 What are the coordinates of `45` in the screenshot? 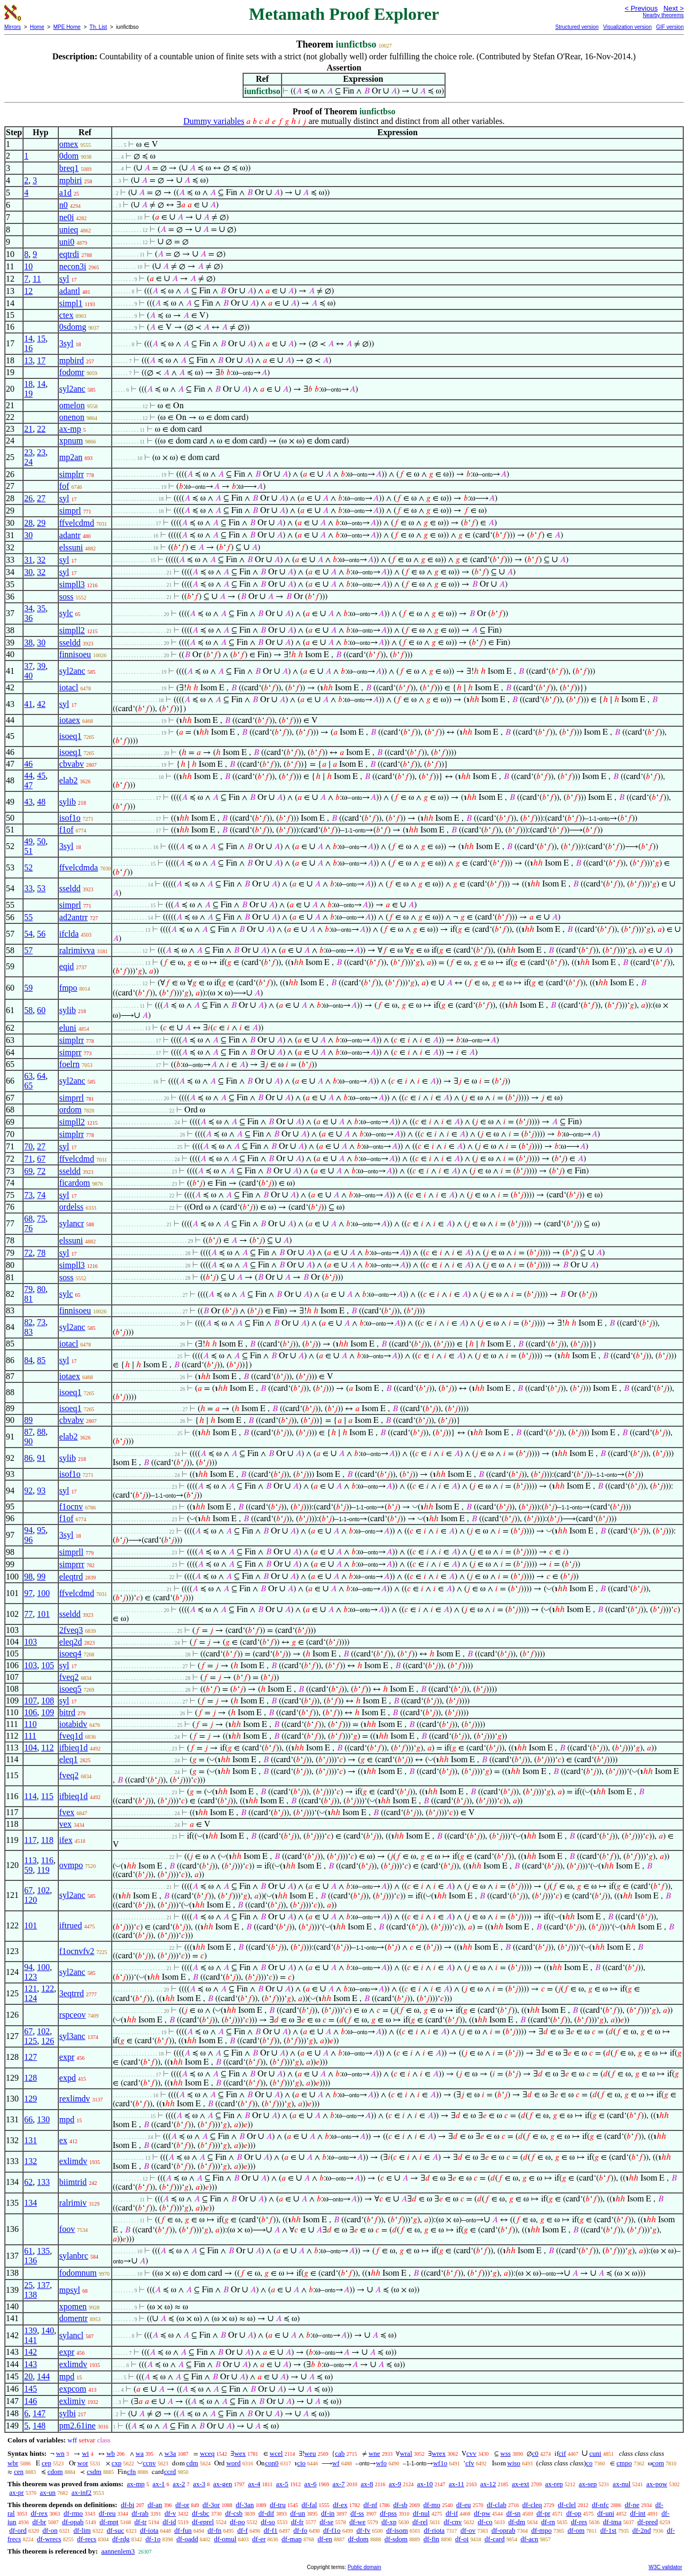 It's located at (41, 775).